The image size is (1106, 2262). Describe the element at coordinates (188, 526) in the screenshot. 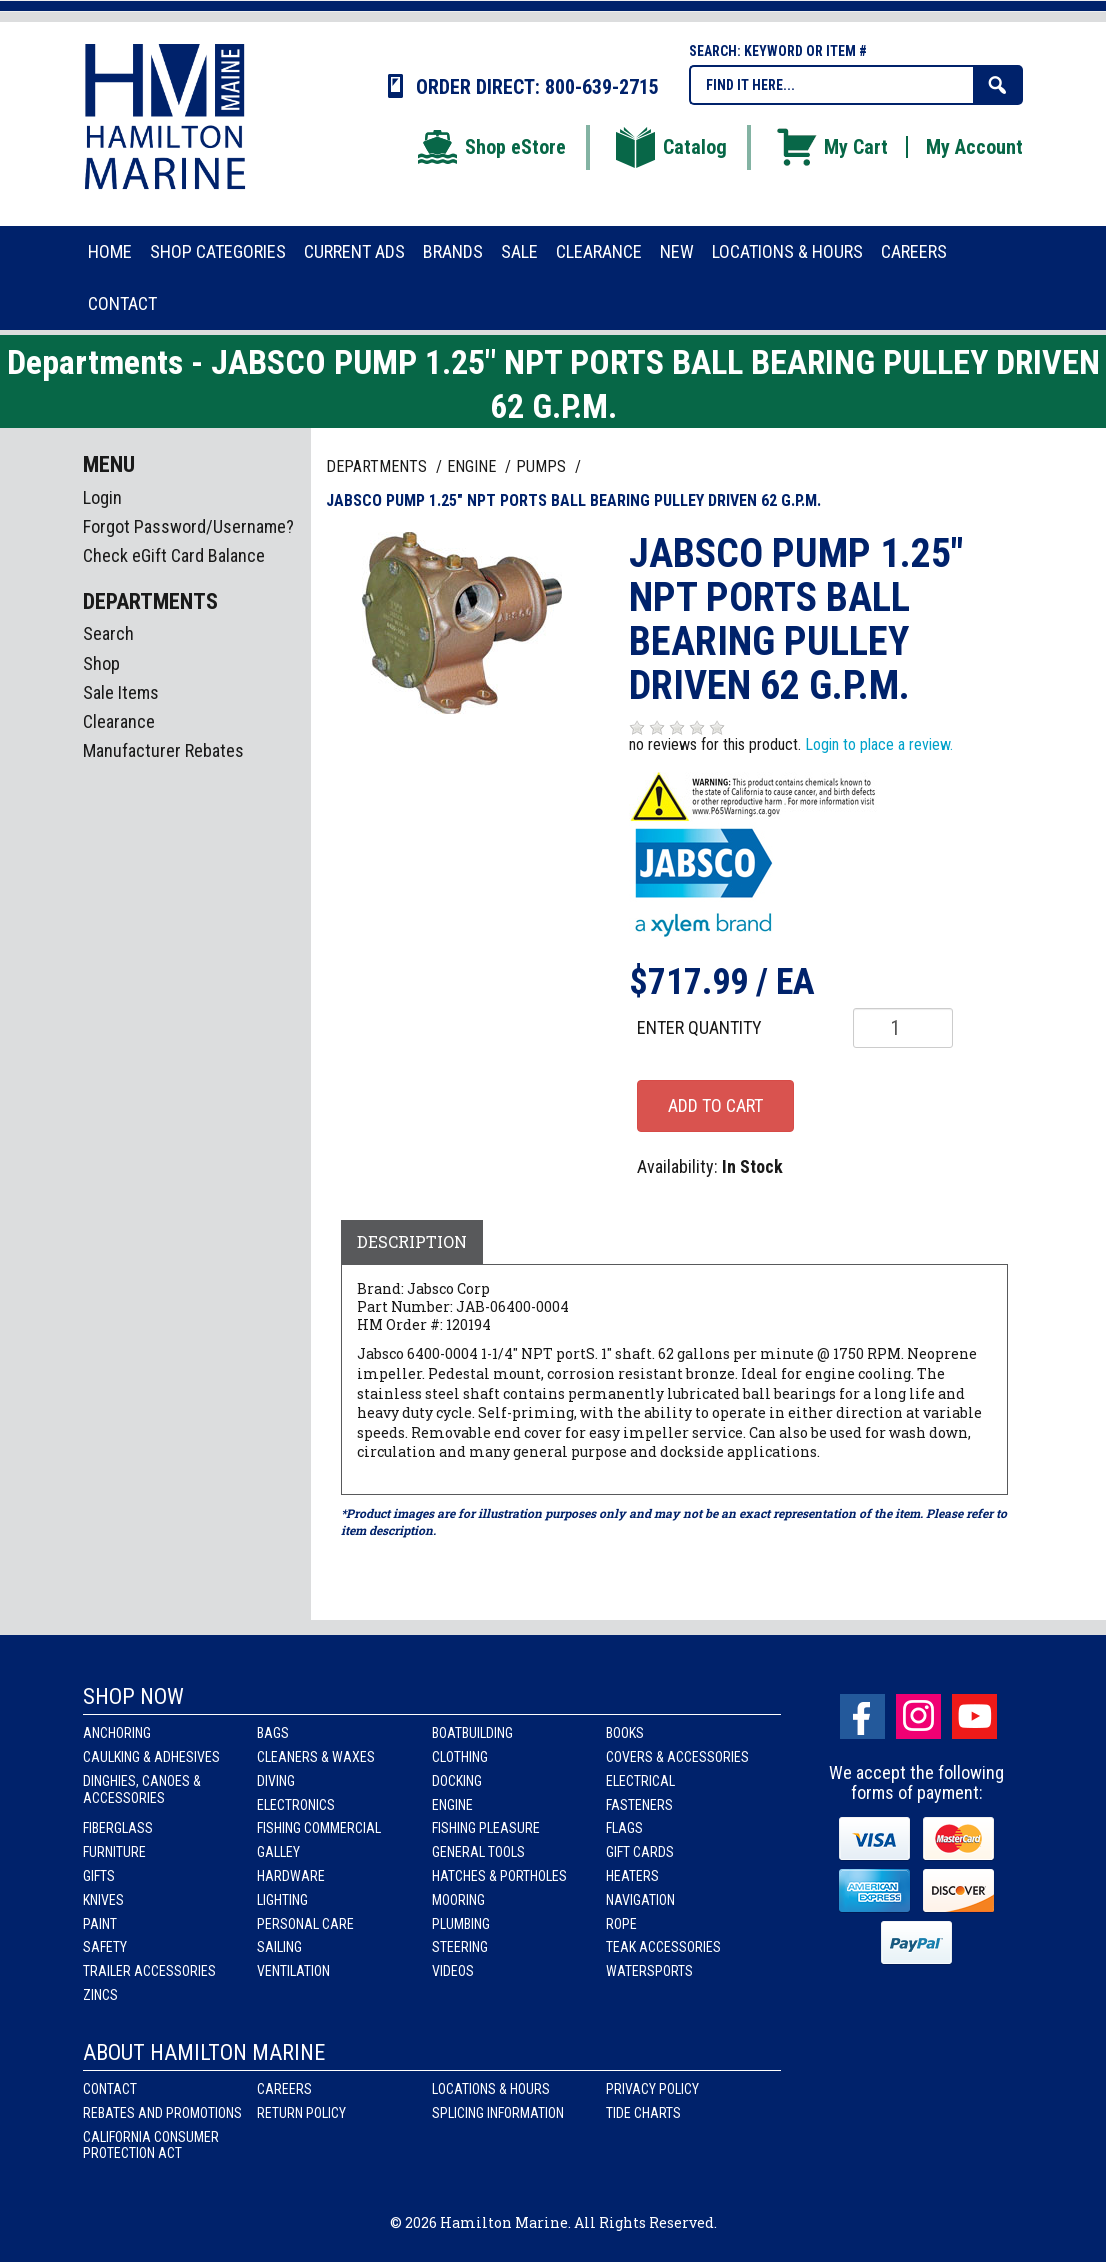

I see `Forgot Password/Username?` at that location.